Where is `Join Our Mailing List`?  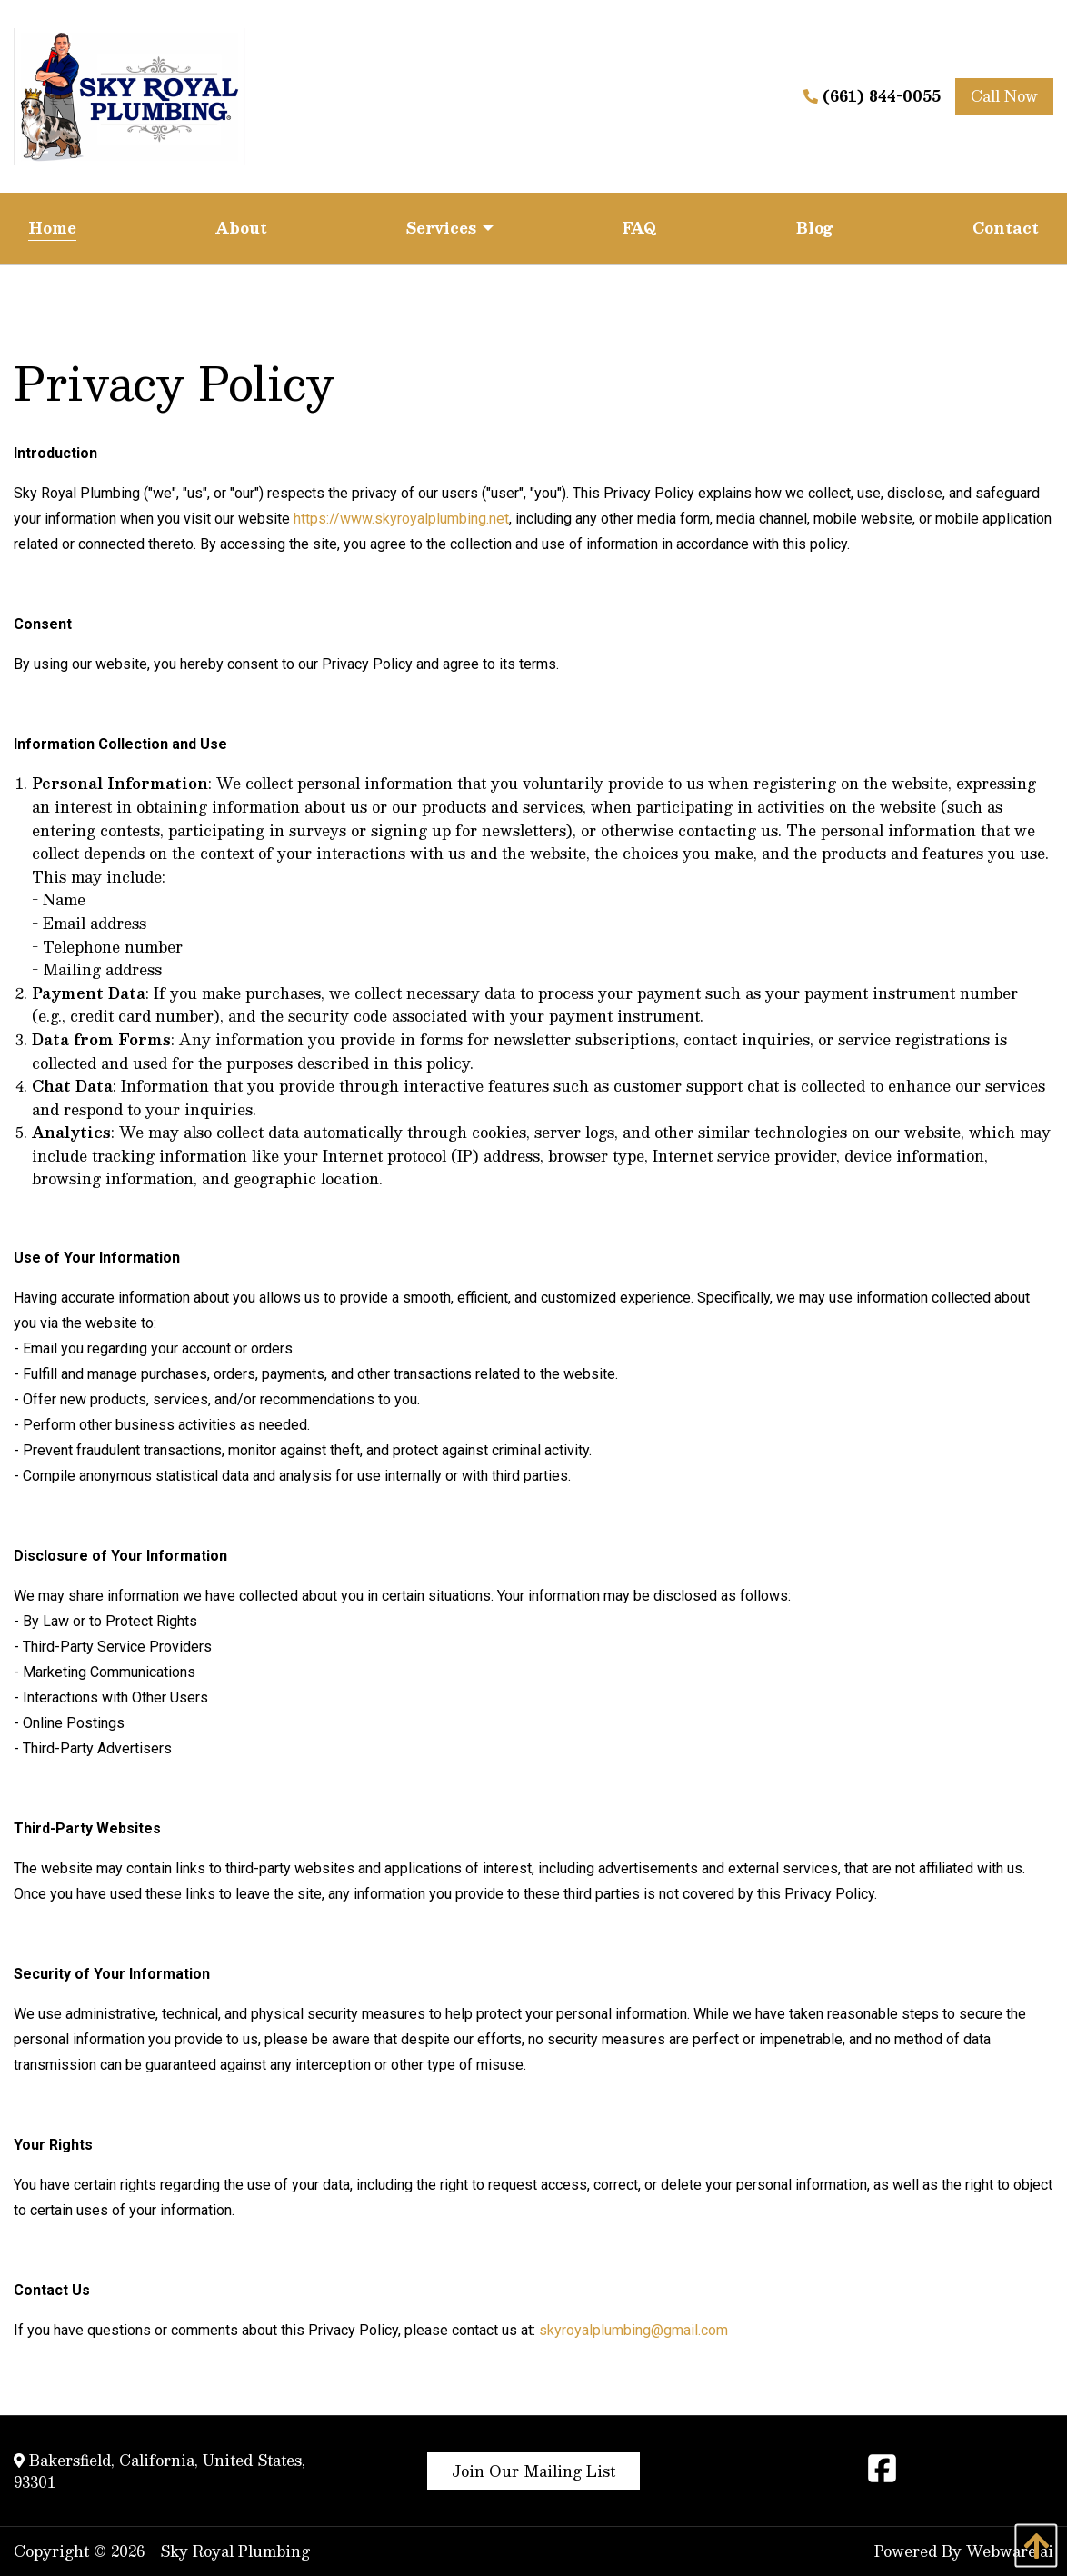
Join Our Mailing List is located at coordinates (533, 2471).